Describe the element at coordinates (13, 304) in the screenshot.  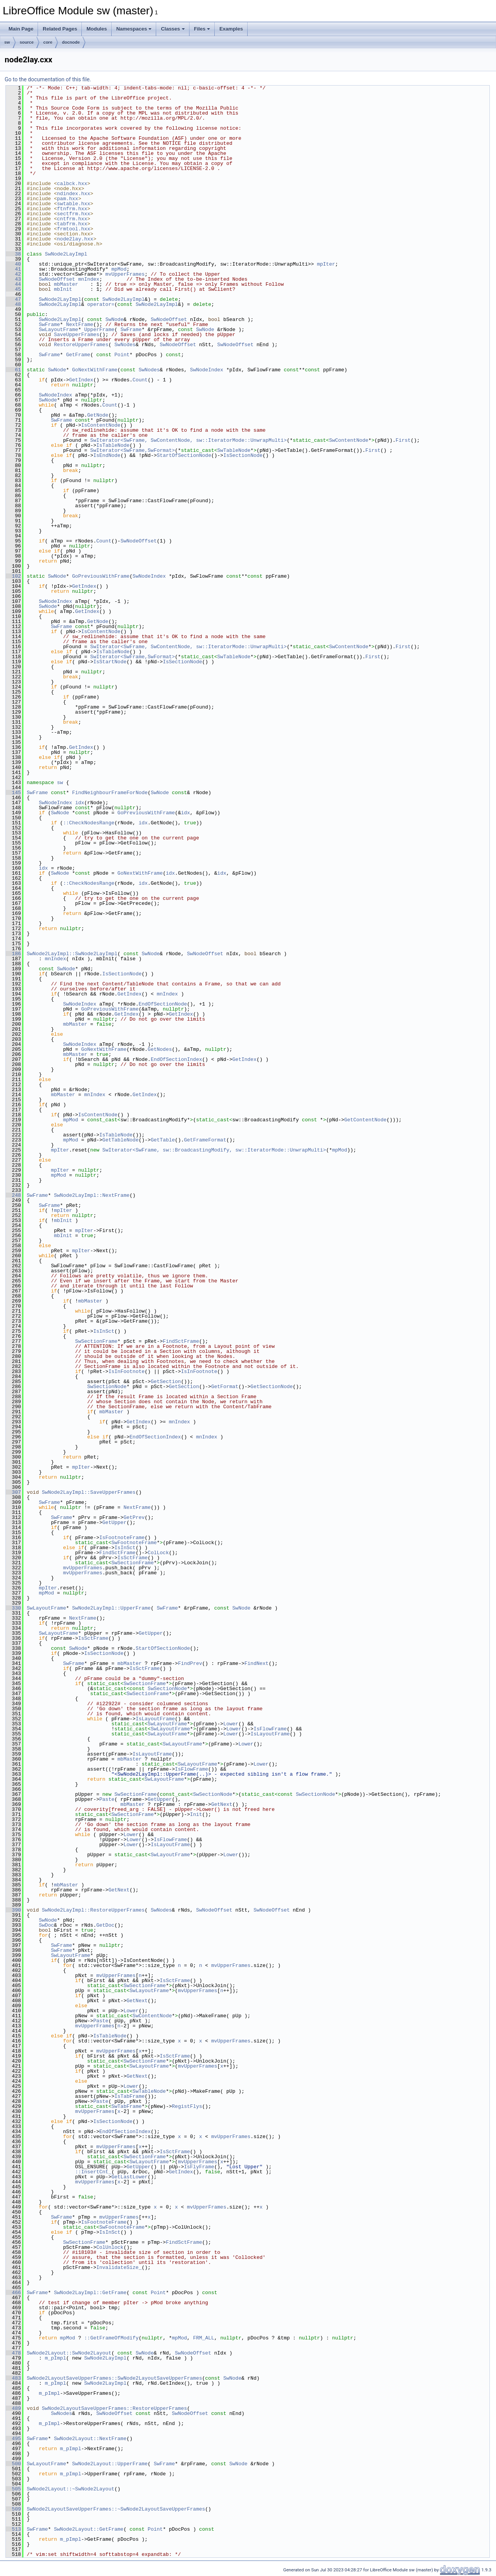
I see `48` at that location.